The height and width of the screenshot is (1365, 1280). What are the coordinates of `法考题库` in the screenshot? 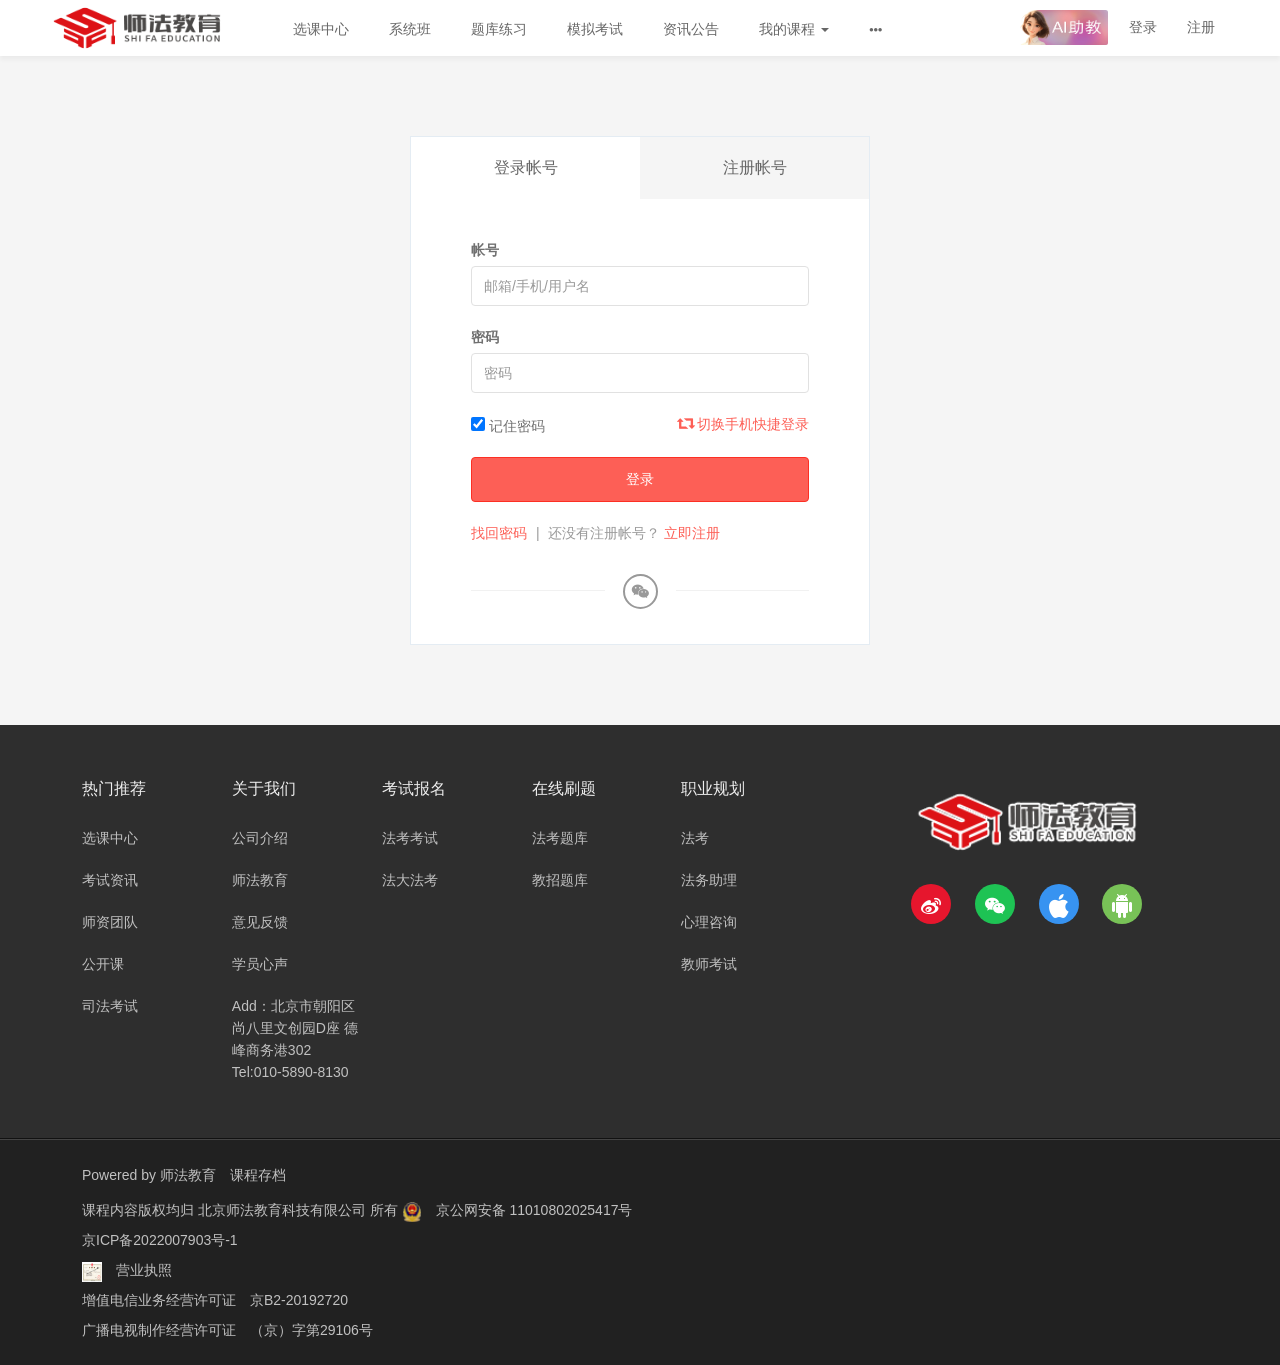 It's located at (560, 838).